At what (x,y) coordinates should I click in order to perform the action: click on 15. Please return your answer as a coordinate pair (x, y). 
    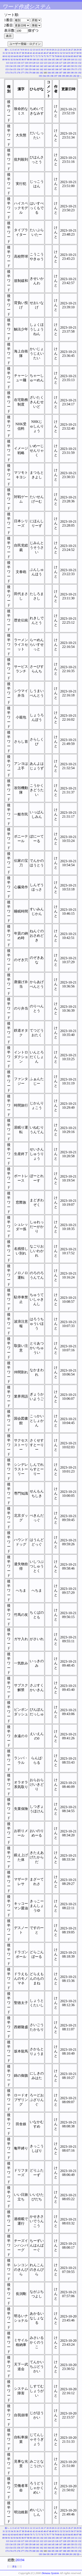
    Looking at the image, I should click on (39, 50).